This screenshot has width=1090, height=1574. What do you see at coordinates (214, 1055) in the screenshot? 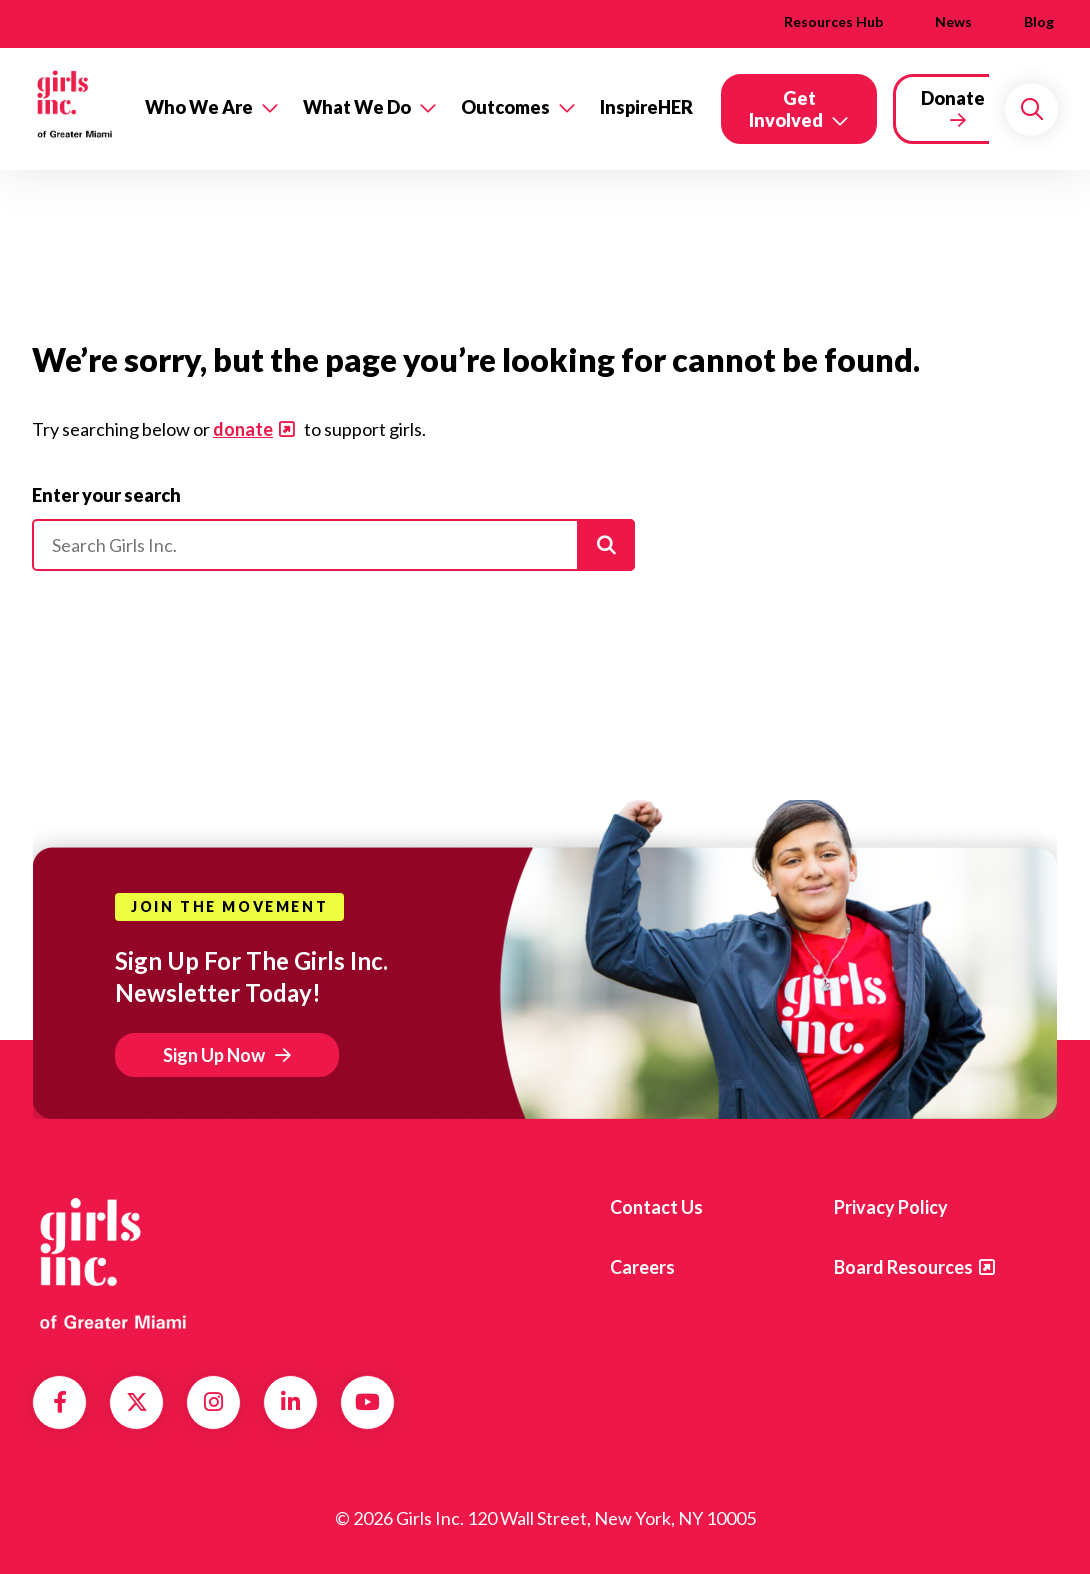
I see `Sign Up Now` at bounding box center [214, 1055].